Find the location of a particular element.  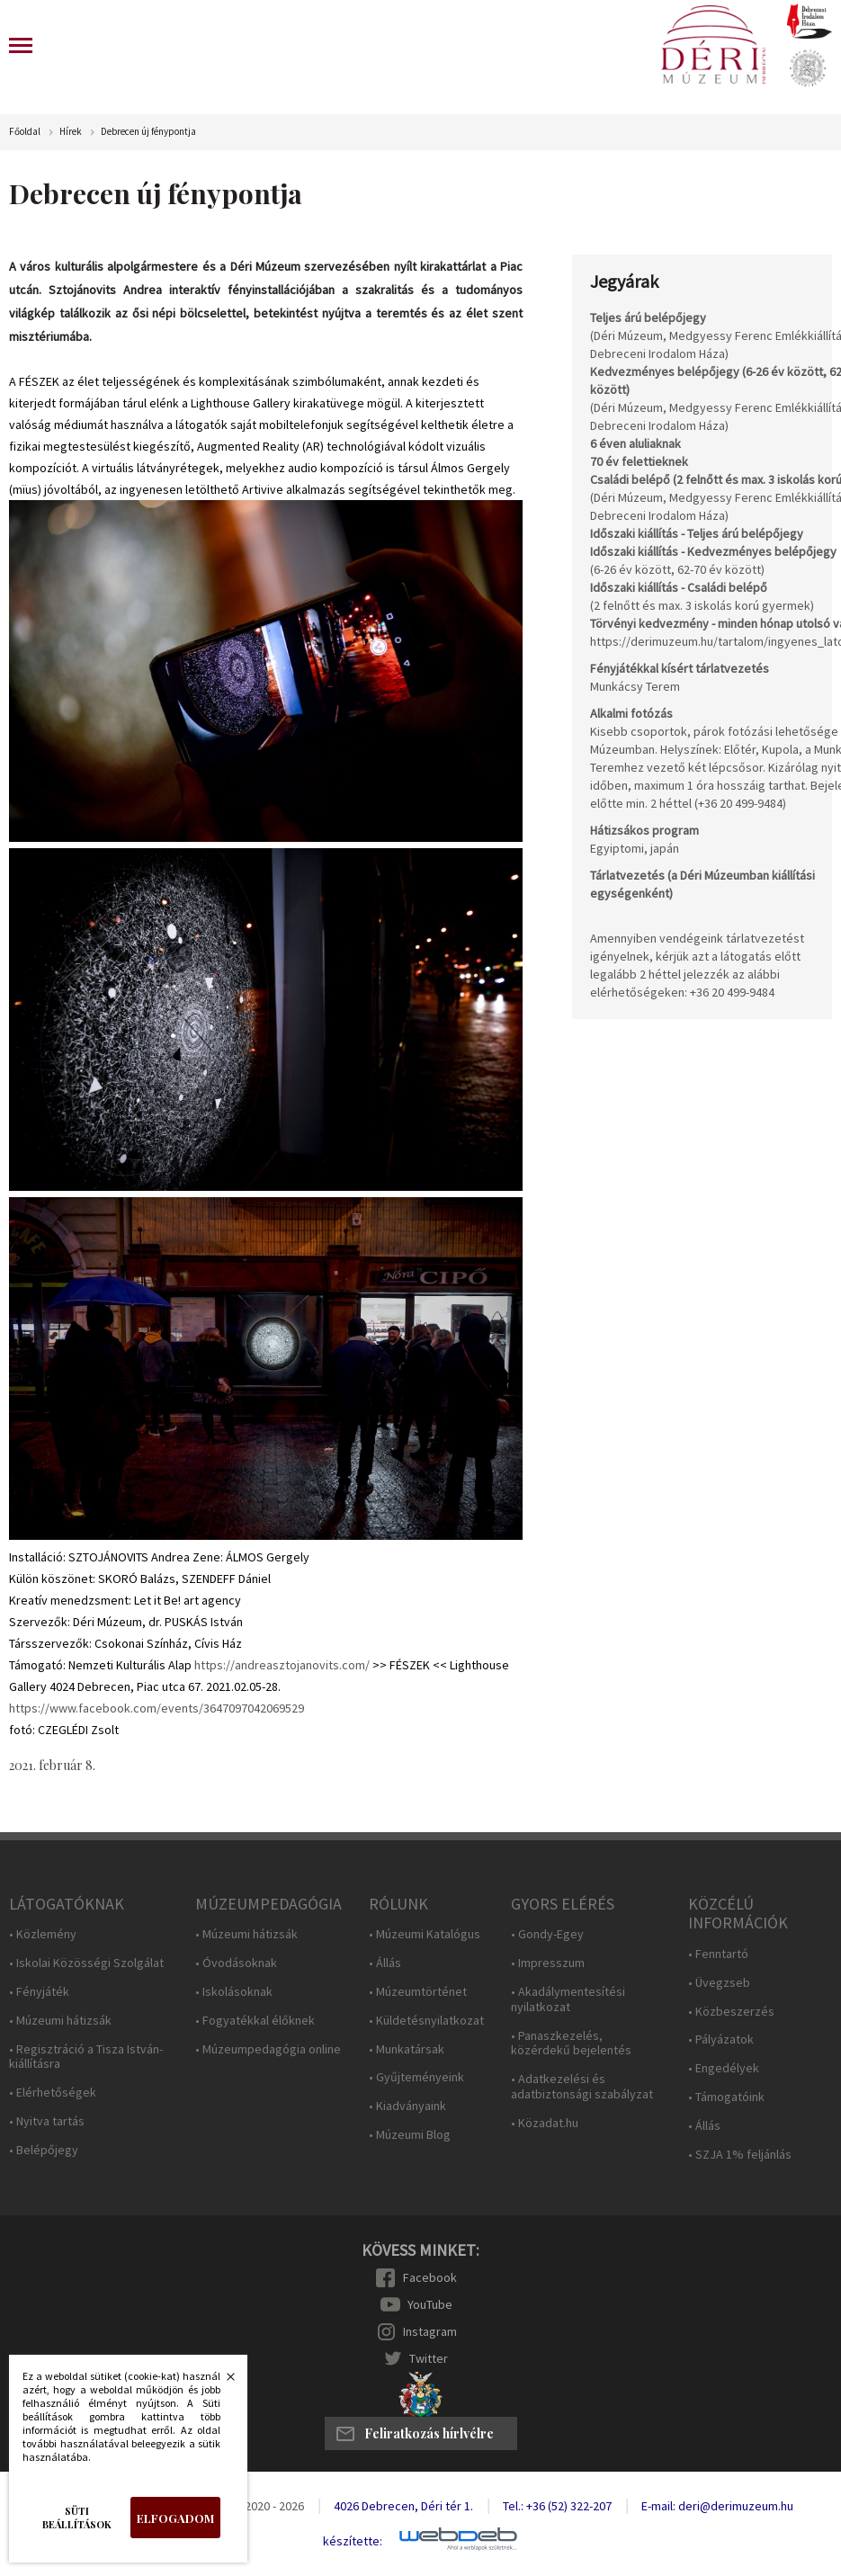

Bezárás is located at coordinates (221, 2382).